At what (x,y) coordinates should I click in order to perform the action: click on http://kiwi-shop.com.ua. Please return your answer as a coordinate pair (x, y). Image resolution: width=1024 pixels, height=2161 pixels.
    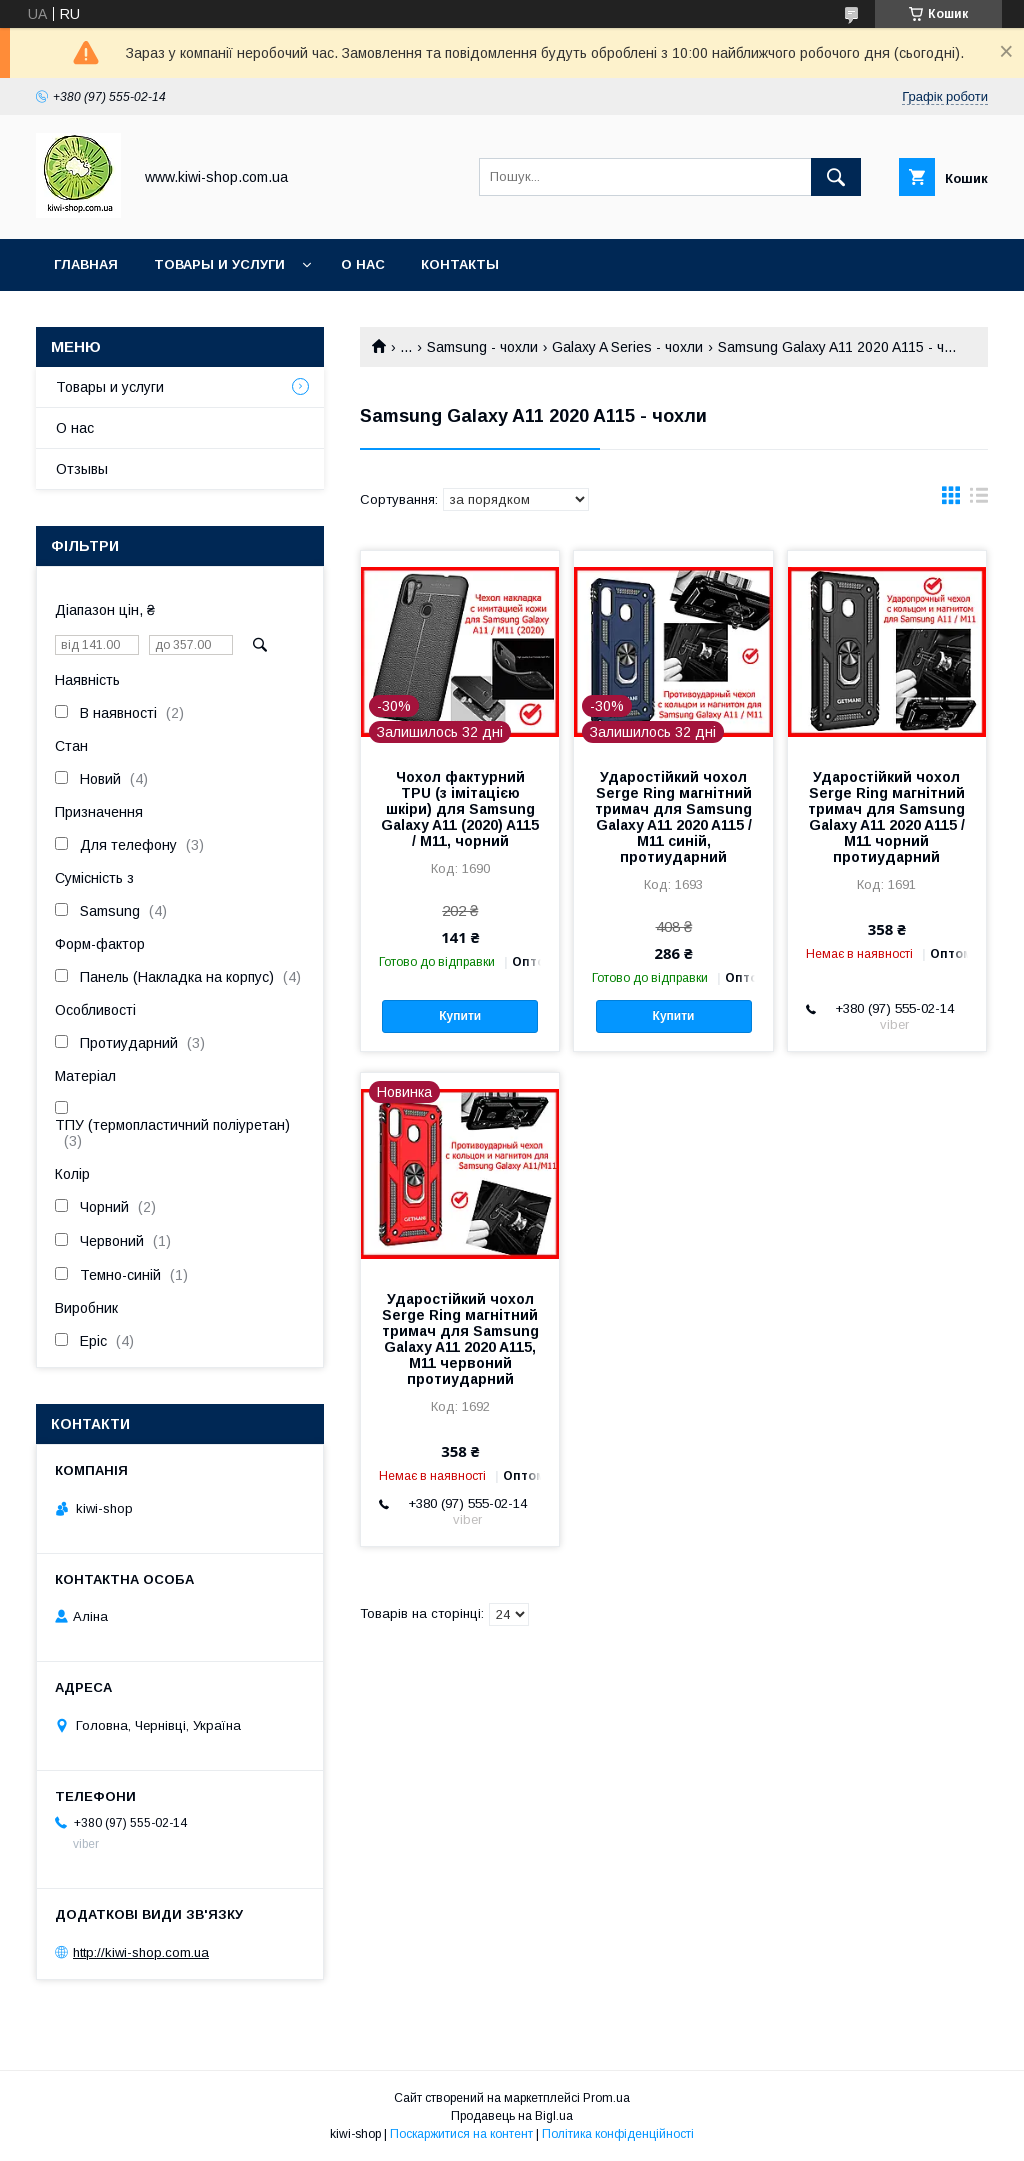
    Looking at the image, I should click on (141, 1952).